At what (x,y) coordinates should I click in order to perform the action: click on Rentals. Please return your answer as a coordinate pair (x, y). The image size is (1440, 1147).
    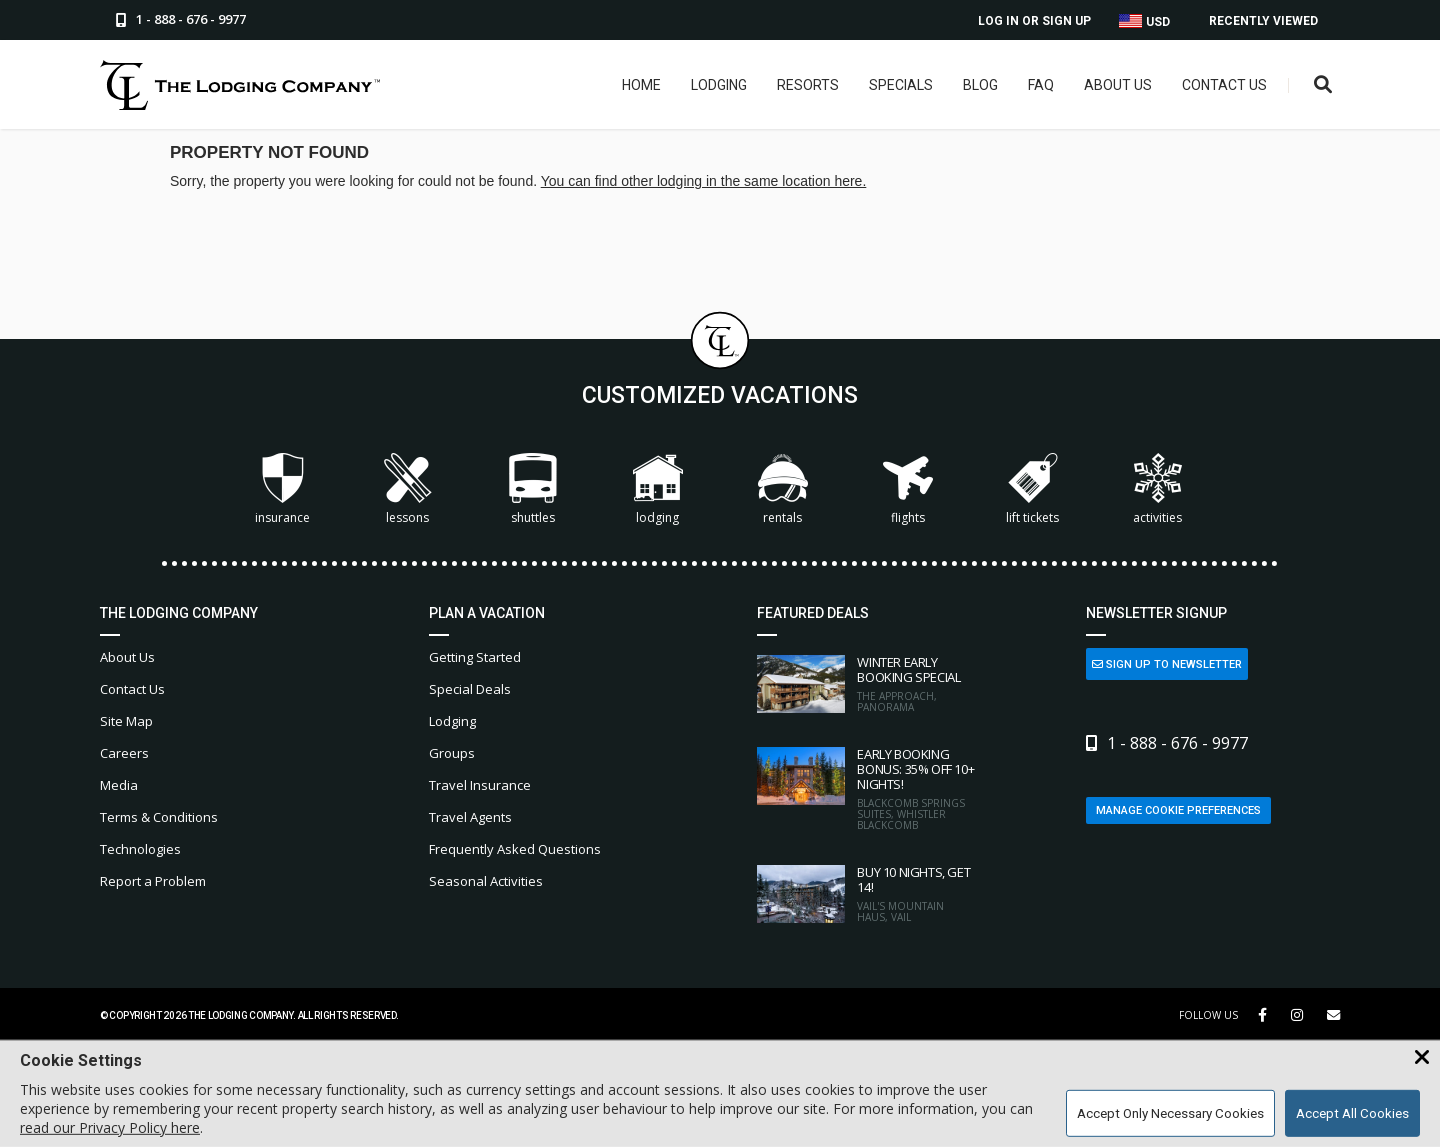
    Looking at the image, I should click on (783, 489).